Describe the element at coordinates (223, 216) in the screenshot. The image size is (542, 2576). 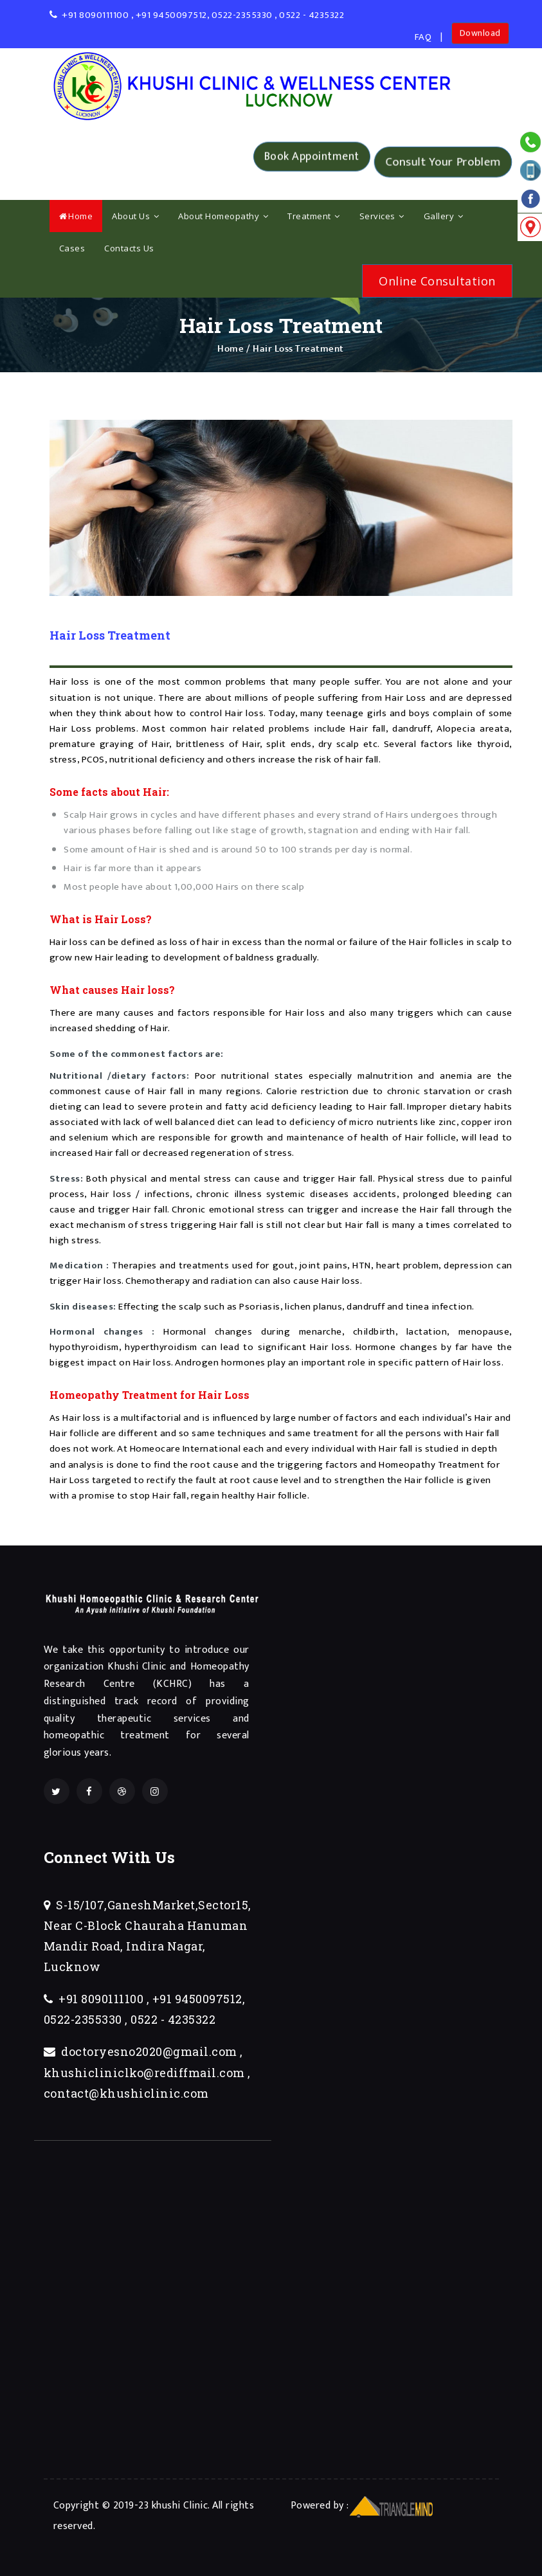
I see `About Homeopathy` at that location.